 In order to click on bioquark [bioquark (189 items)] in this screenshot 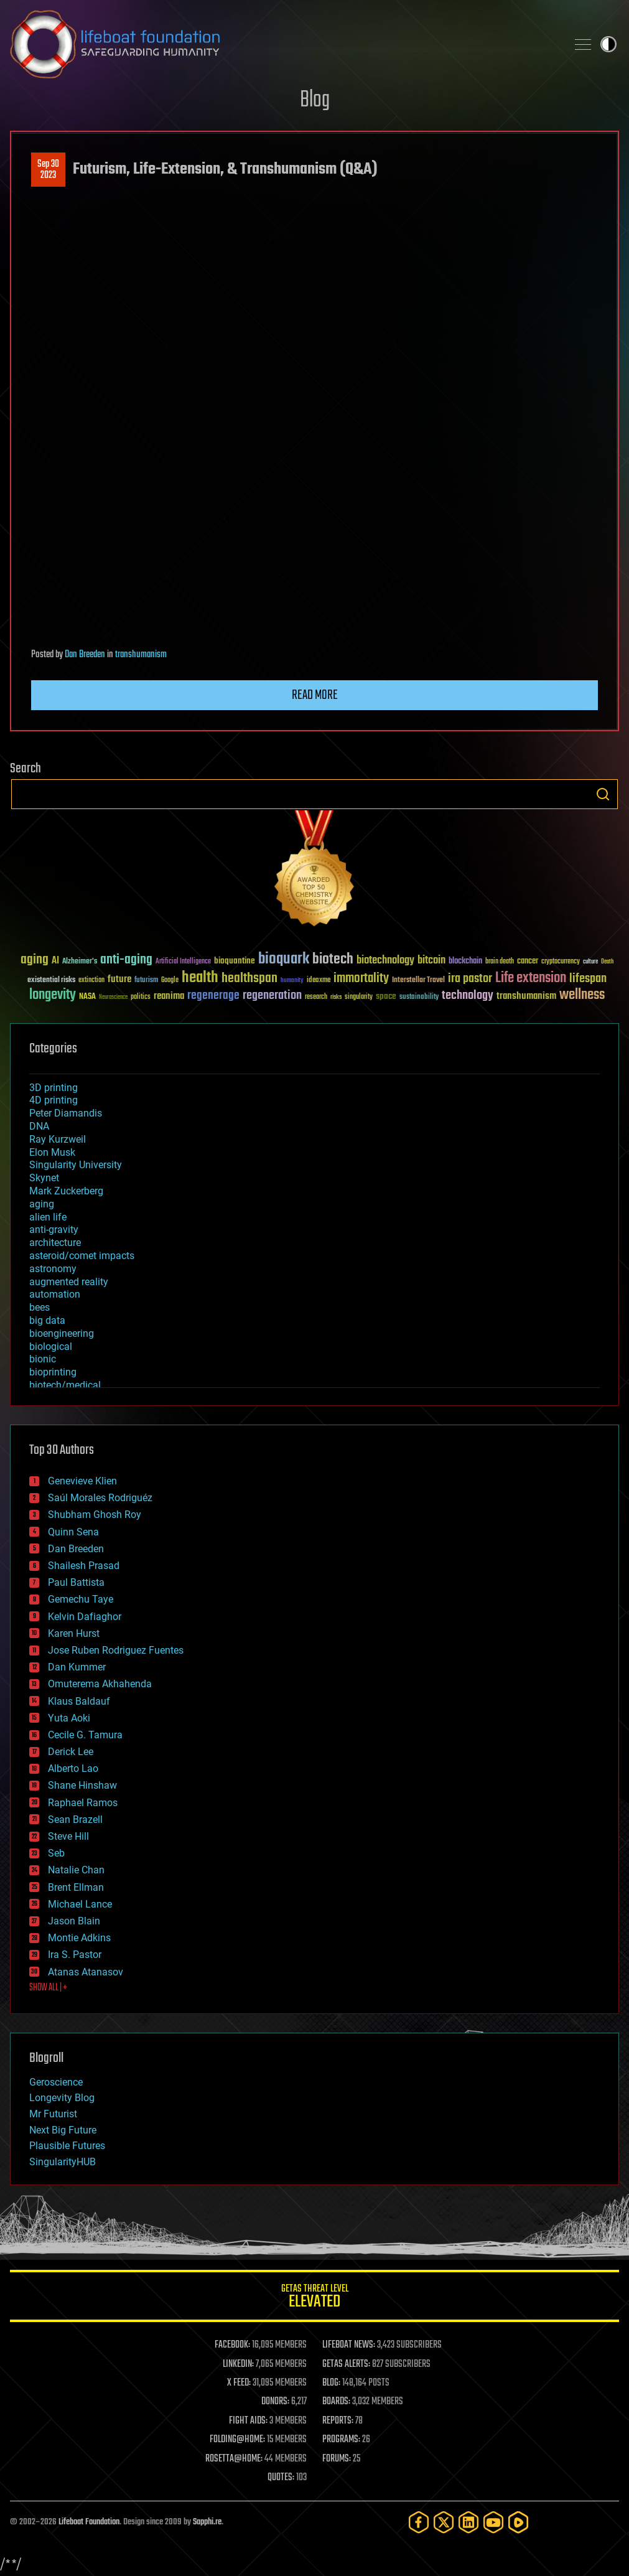, I will do `click(283, 959)`.